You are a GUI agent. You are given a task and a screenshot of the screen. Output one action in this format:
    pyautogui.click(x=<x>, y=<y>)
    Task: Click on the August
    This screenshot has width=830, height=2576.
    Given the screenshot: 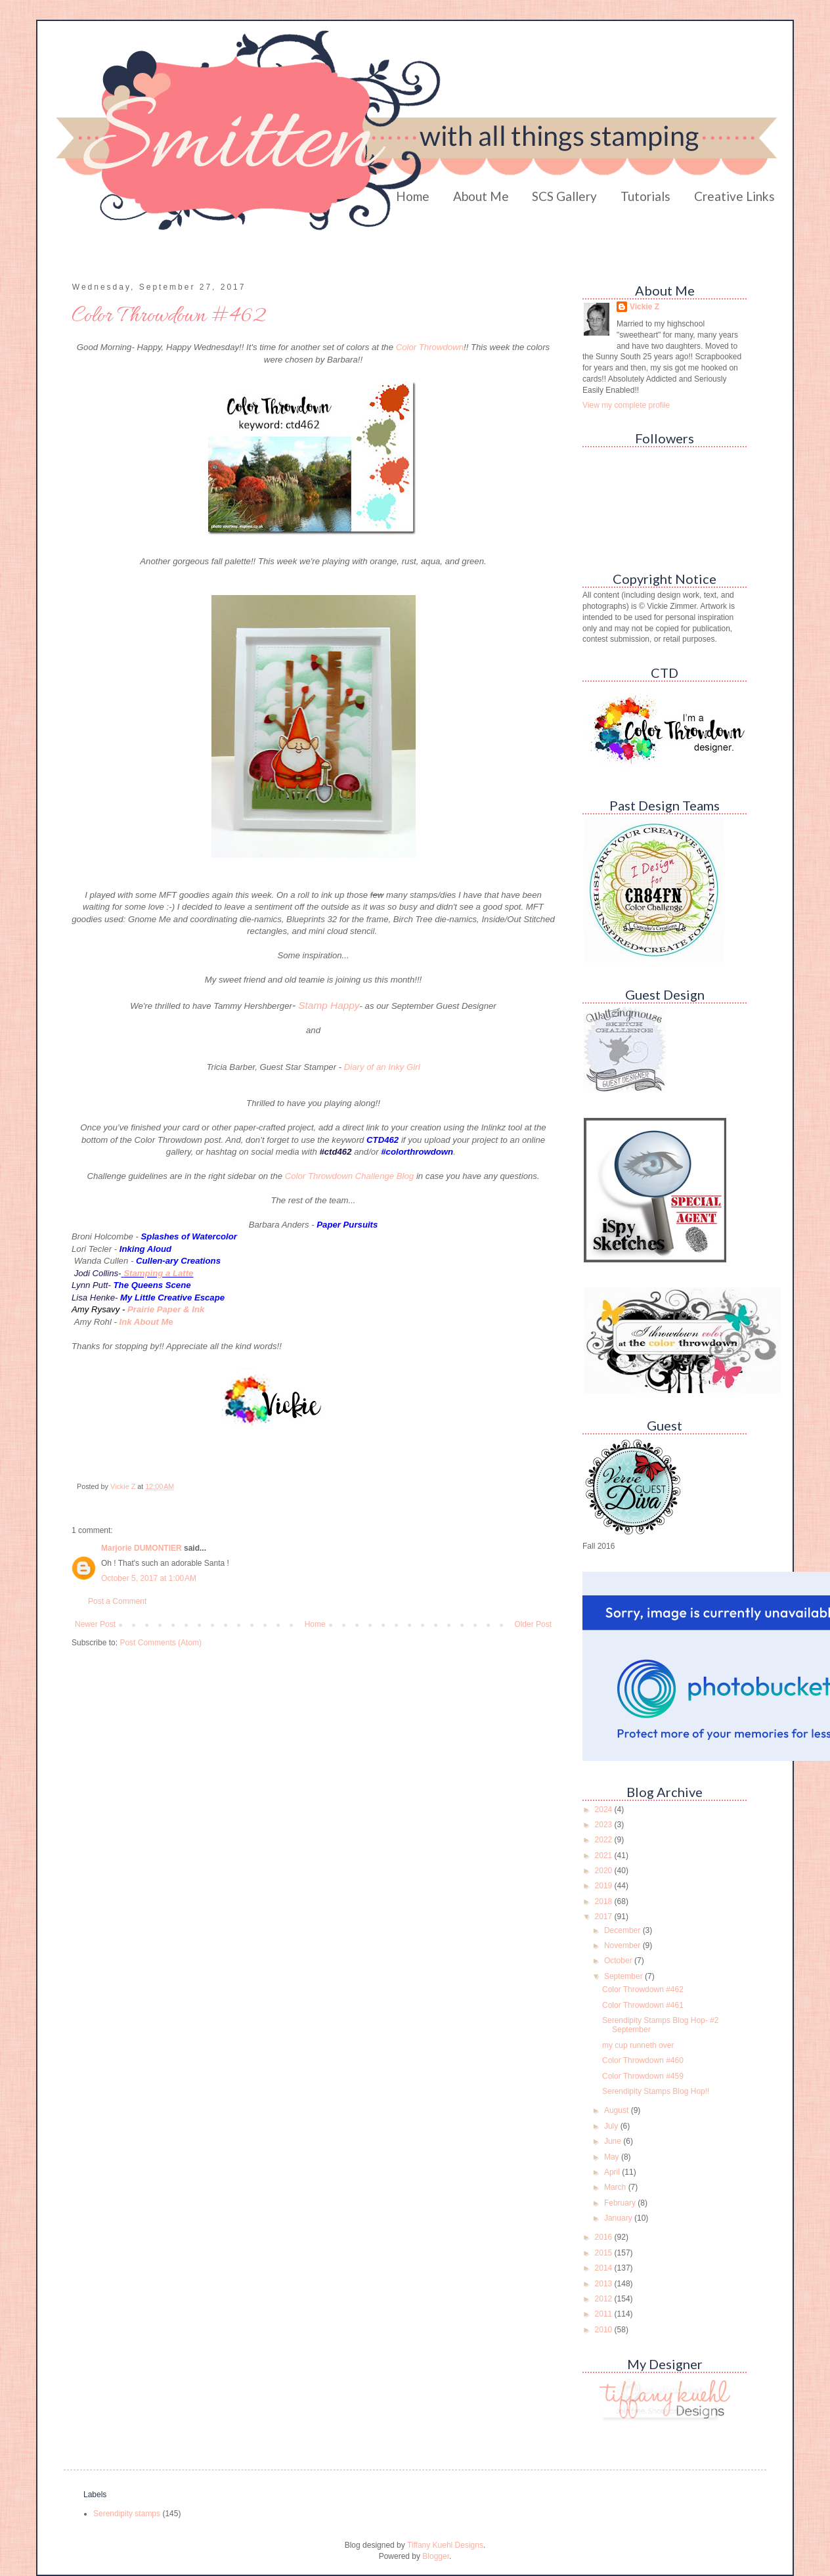 What is the action you would take?
    pyautogui.click(x=617, y=2110)
    